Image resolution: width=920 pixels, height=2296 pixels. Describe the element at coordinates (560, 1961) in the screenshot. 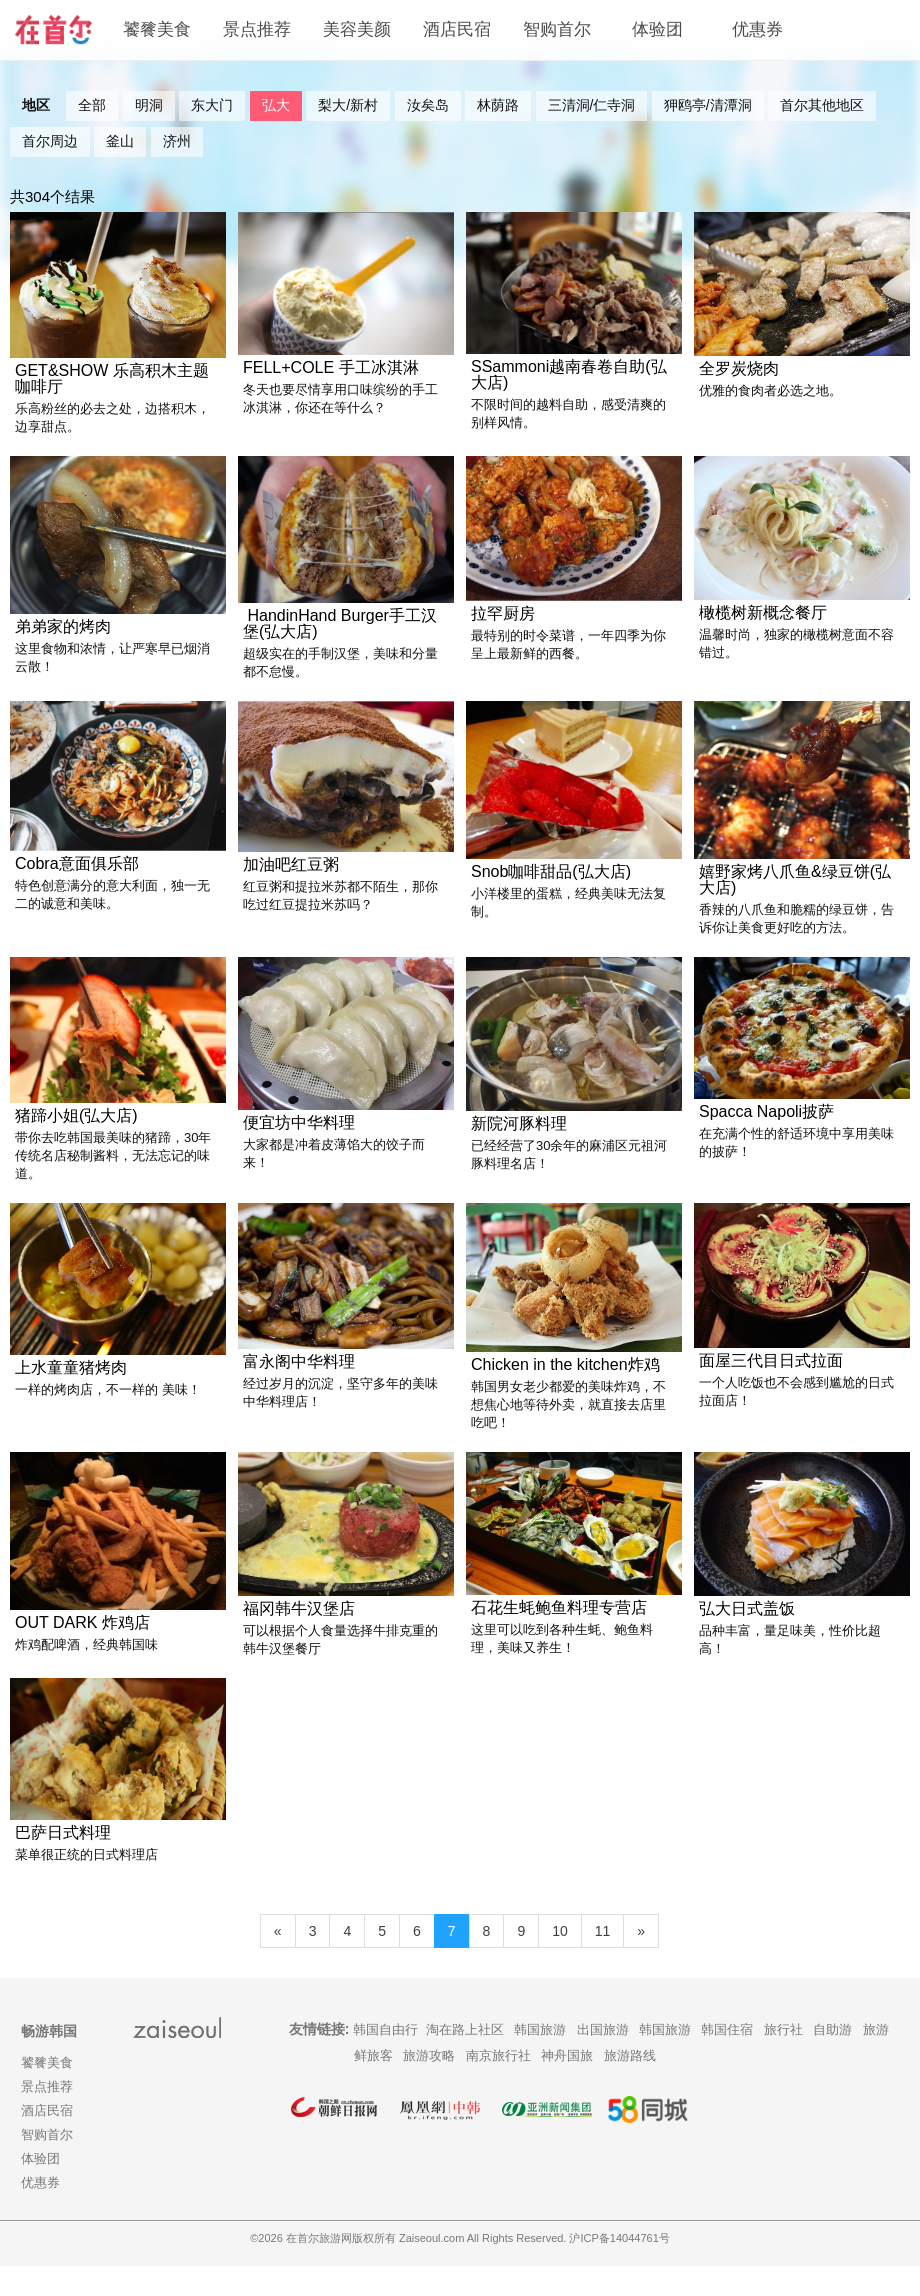

I see `10` at that location.